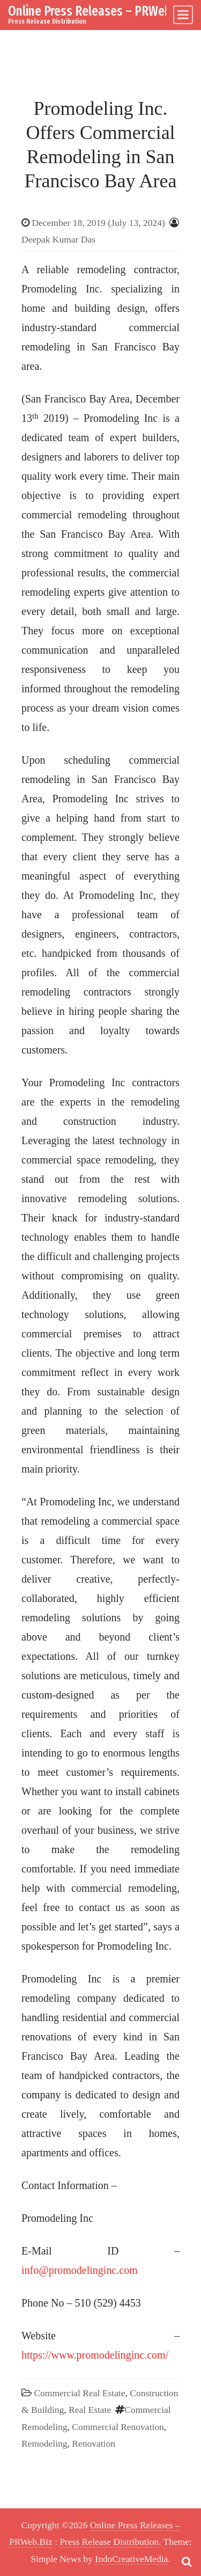  Describe the element at coordinates (58, 239) in the screenshot. I see `Deepak Kumar Das` at that location.